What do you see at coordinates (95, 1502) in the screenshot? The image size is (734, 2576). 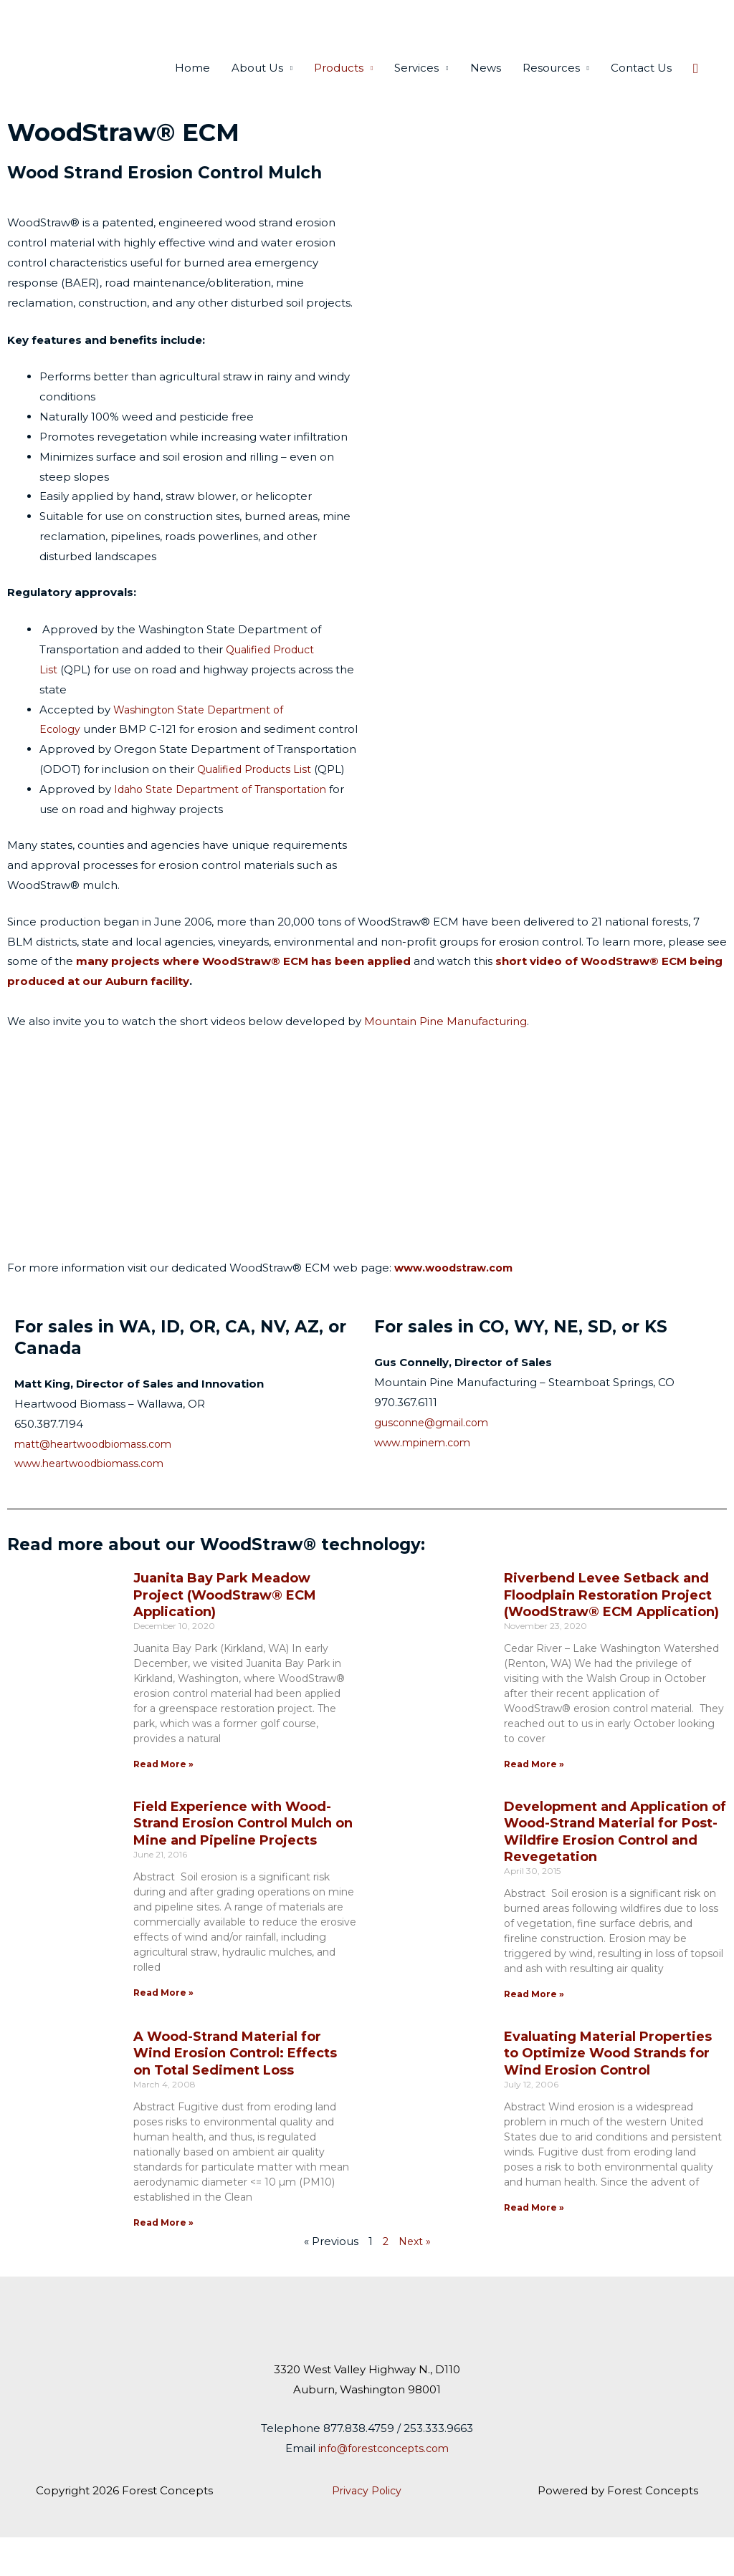 I see `www.heartwoodbiomass.com` at bounding box center [95, 1502].